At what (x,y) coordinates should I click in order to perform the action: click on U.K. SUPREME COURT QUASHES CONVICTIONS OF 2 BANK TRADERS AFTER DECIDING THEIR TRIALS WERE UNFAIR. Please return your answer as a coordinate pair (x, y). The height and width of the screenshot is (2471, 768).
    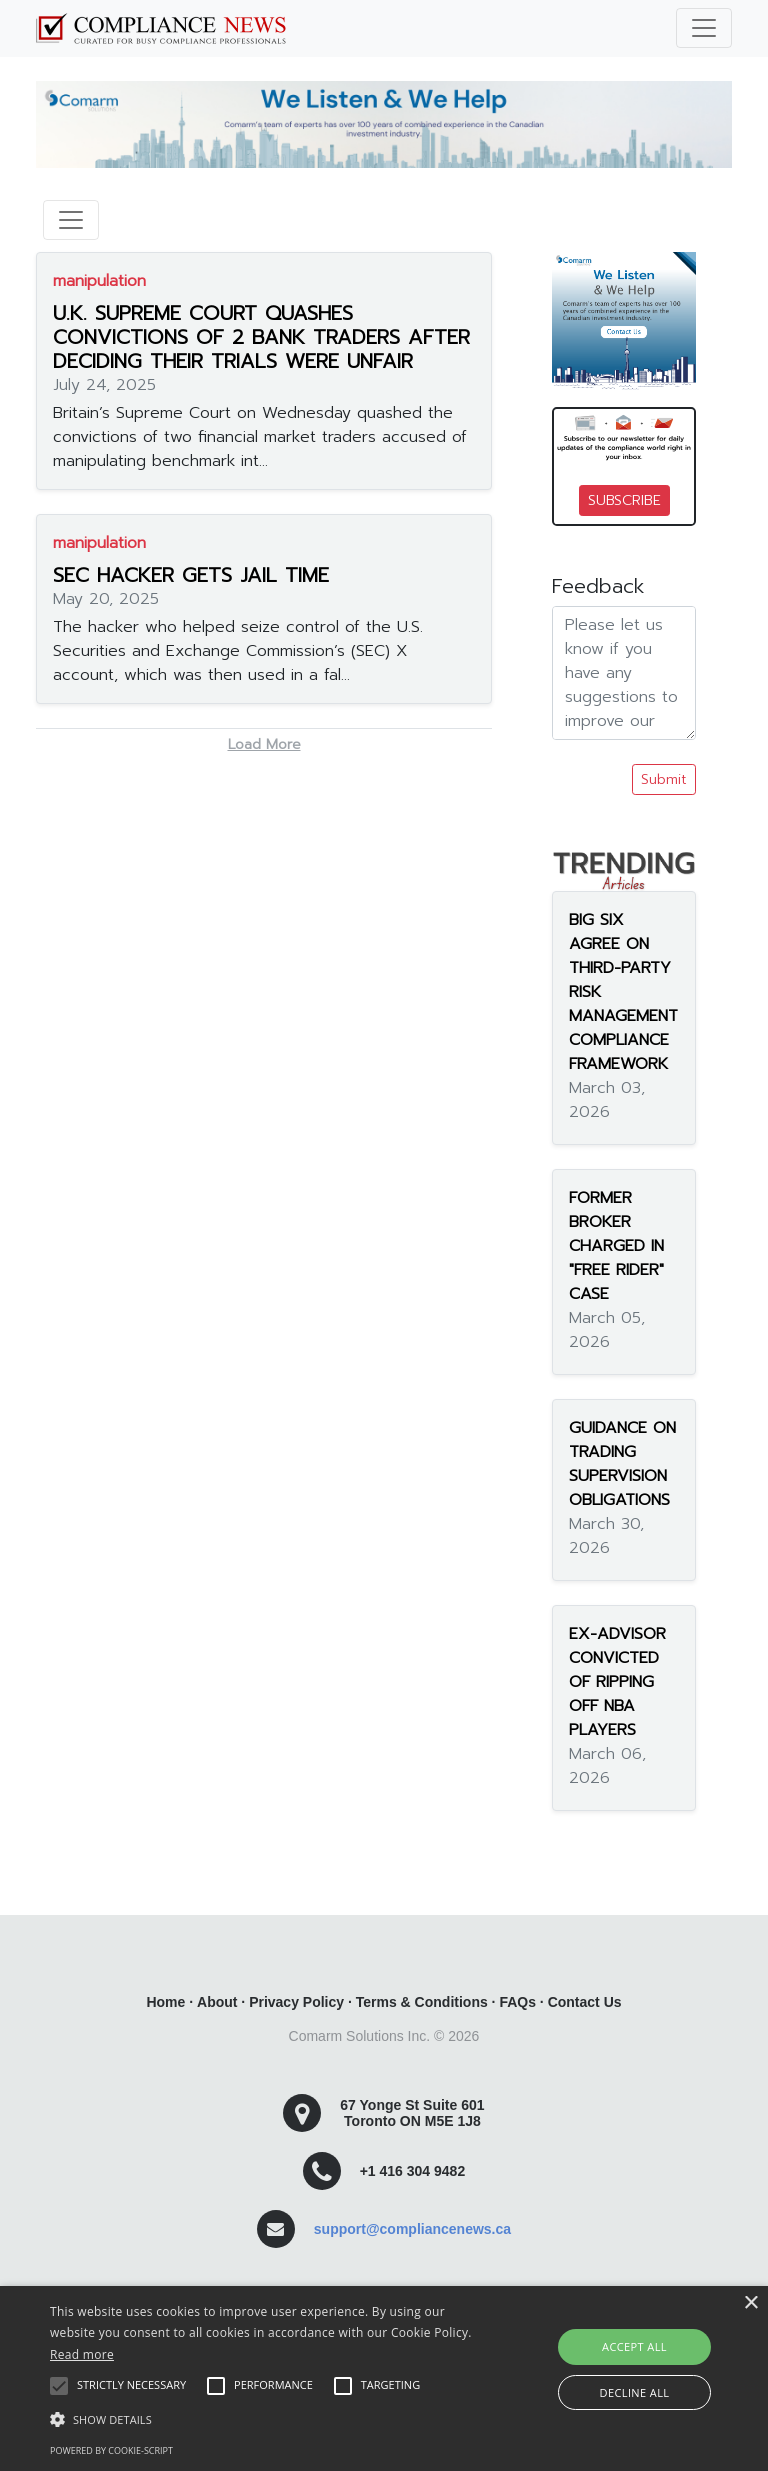
    Looking at the image, I should click on (261, 337).